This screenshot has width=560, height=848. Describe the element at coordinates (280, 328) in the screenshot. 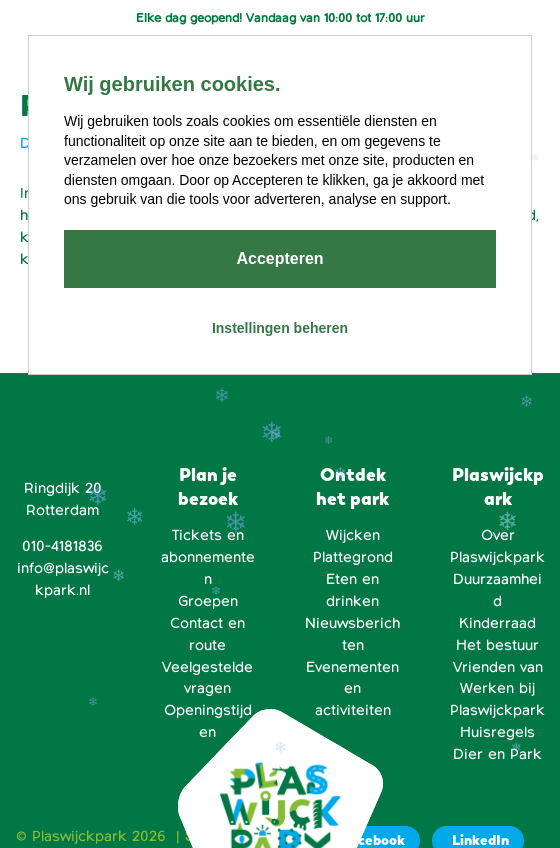

I see `Instellingen beheren` at that location.